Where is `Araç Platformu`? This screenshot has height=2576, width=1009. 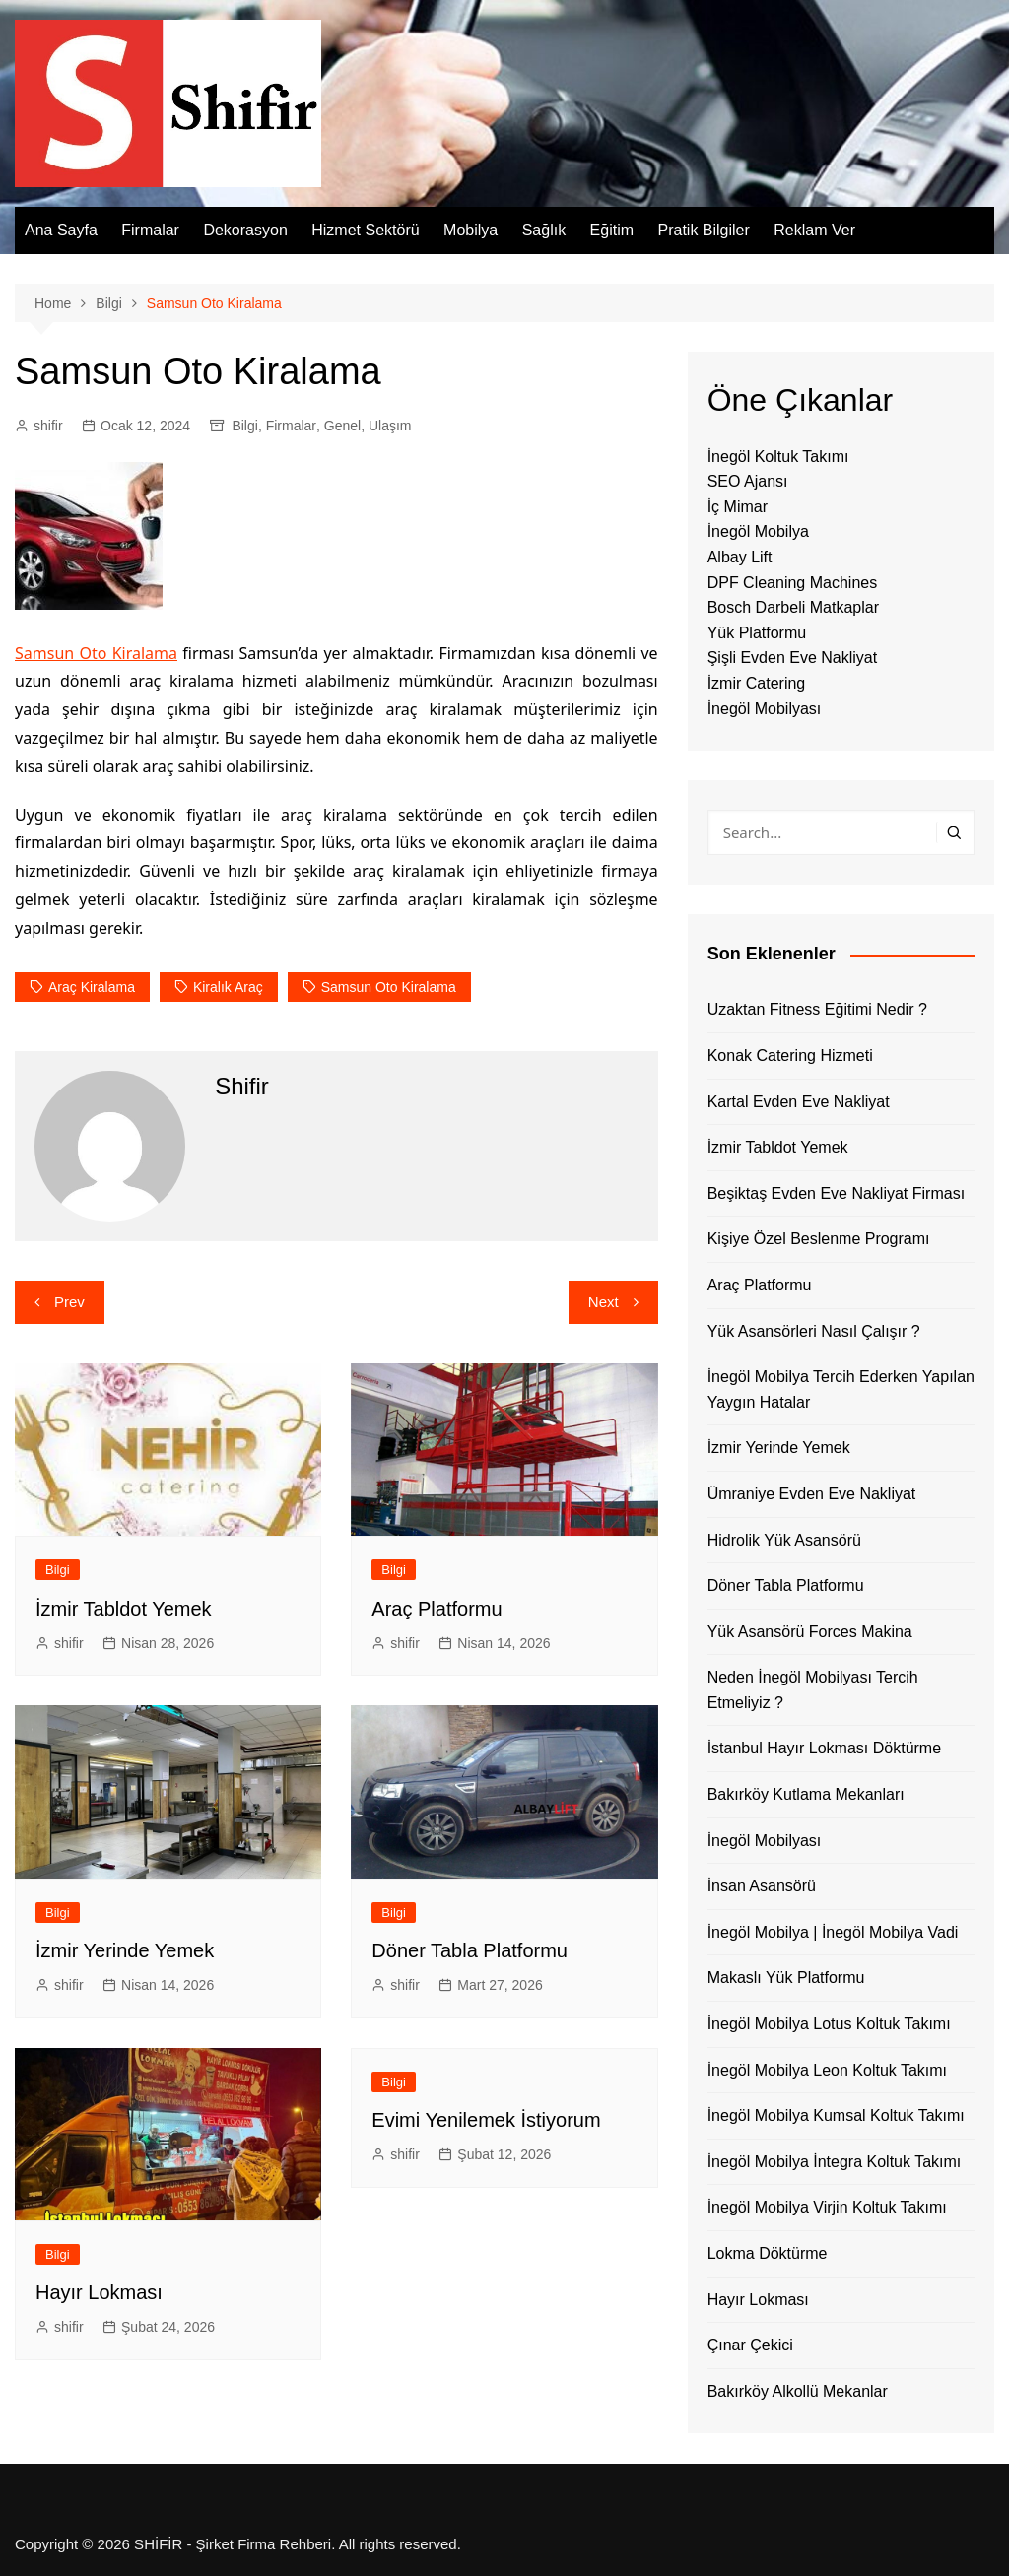
Araç Platformu is located at coordinates (436, 1608).